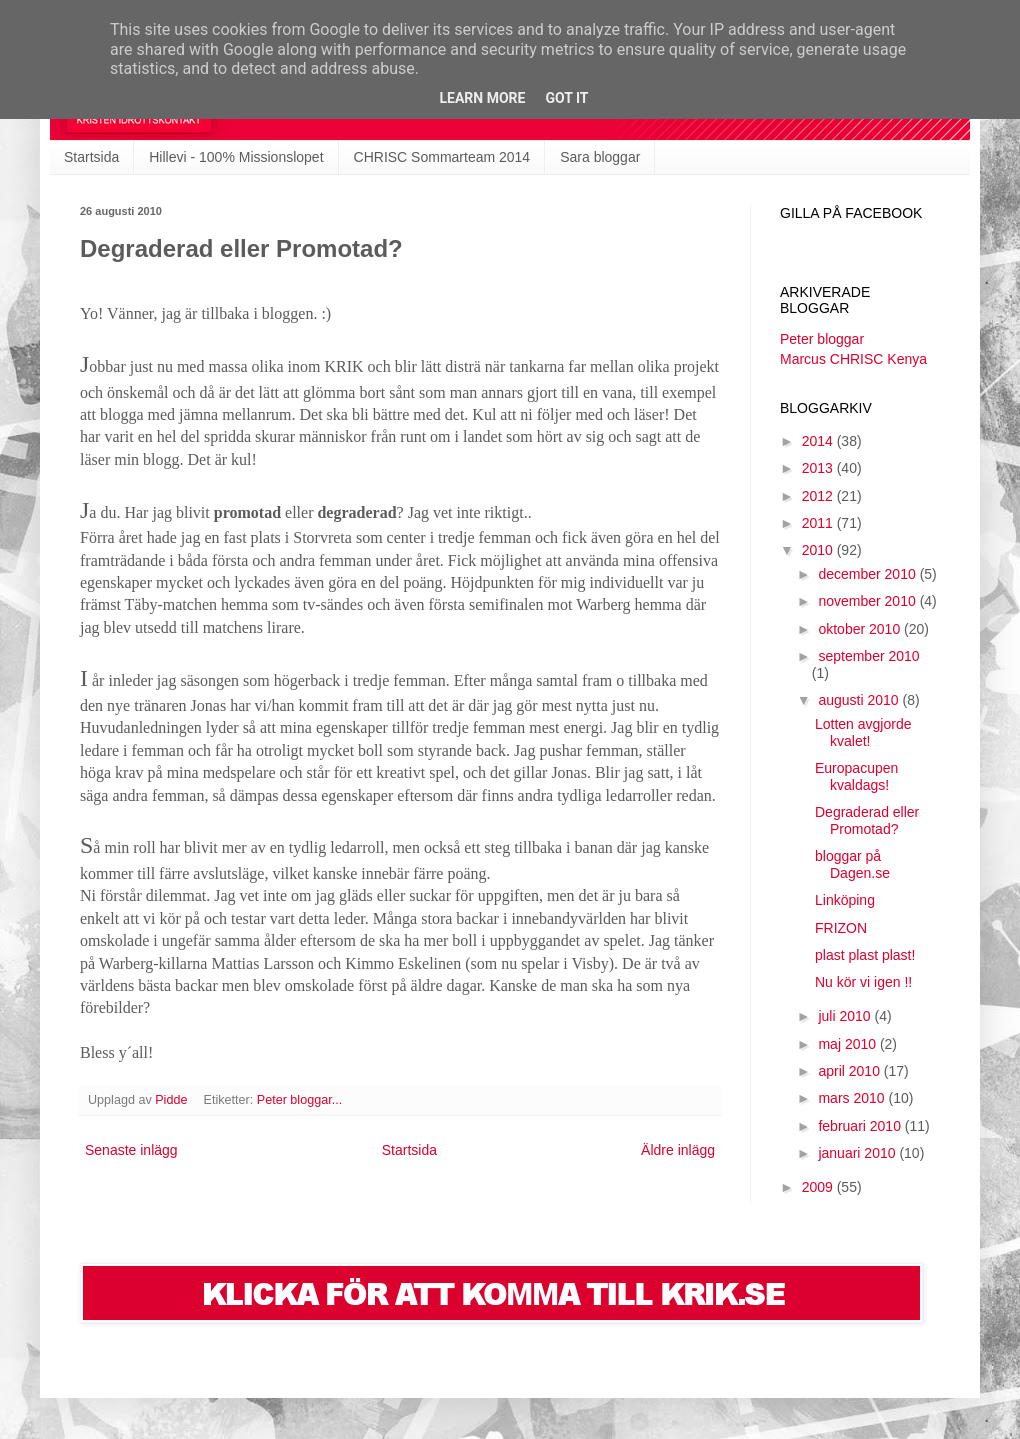  What do you see at coordinates (819, 468) in the screenshot?
I see `2013` at bounding box center [819, 468].